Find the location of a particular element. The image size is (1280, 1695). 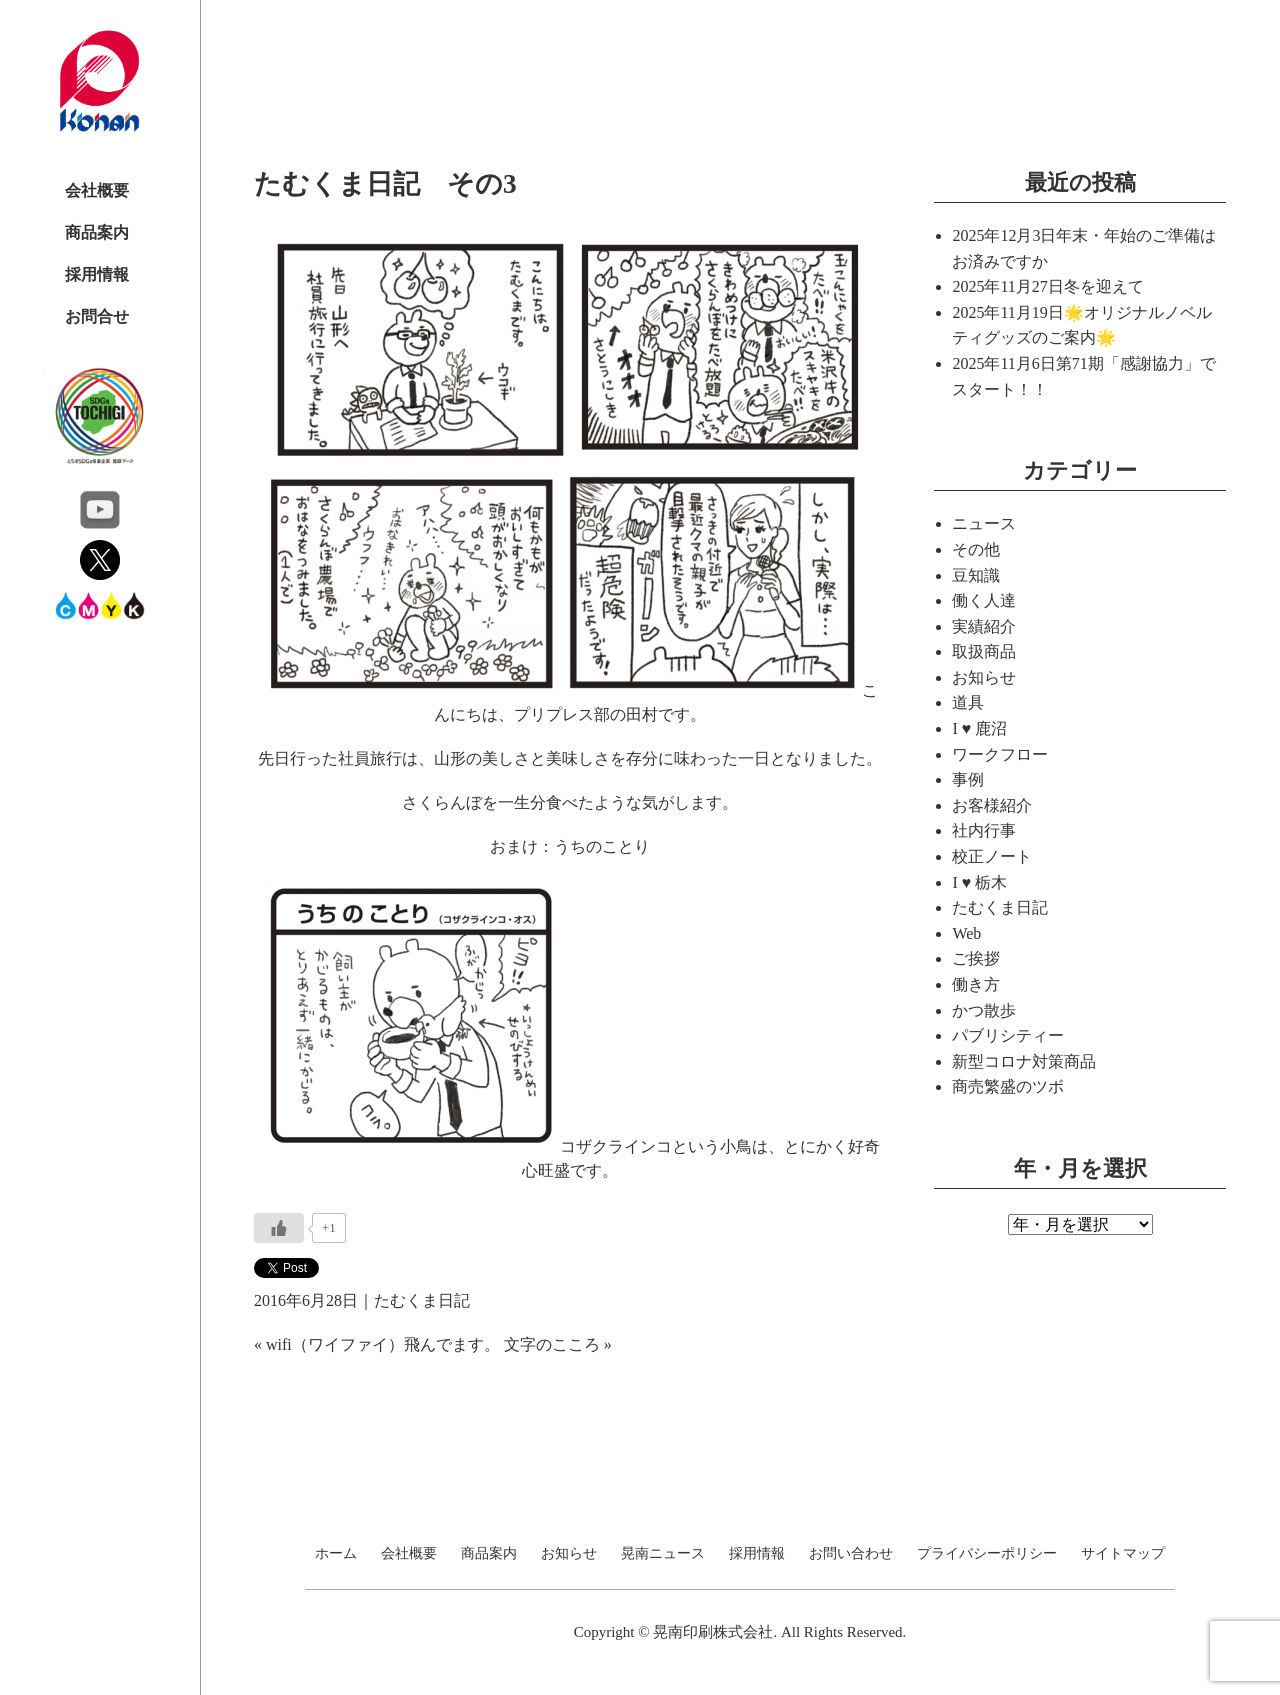

取扱商品 is located at coordinates (984, 651).